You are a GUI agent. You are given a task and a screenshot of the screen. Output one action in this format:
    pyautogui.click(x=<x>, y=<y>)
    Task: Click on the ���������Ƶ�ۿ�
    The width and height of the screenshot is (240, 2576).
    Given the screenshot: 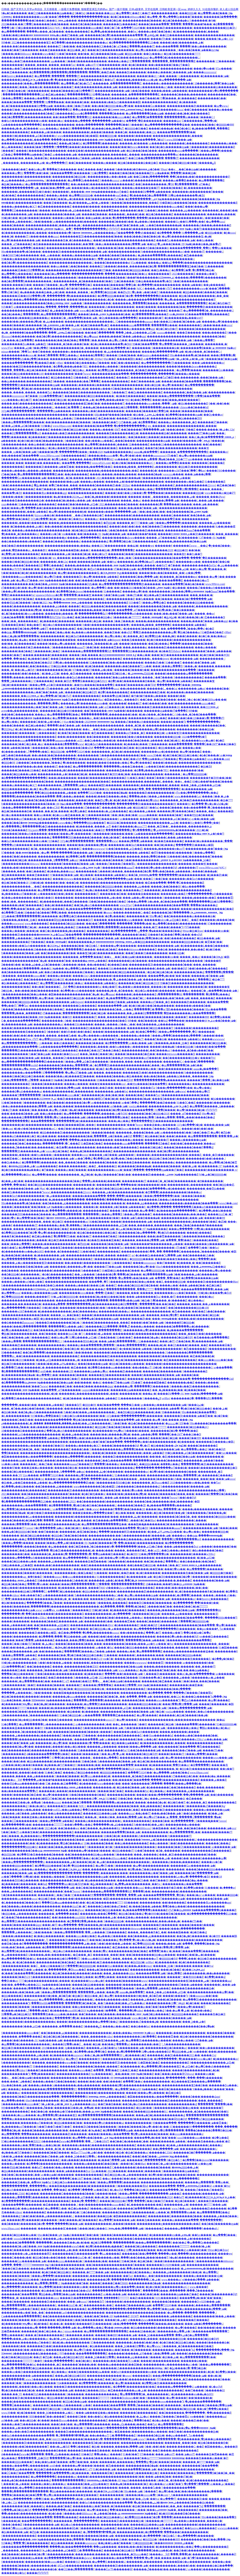 What is the action you would take?
    pyautogui.click(x=144, y=2283)
    